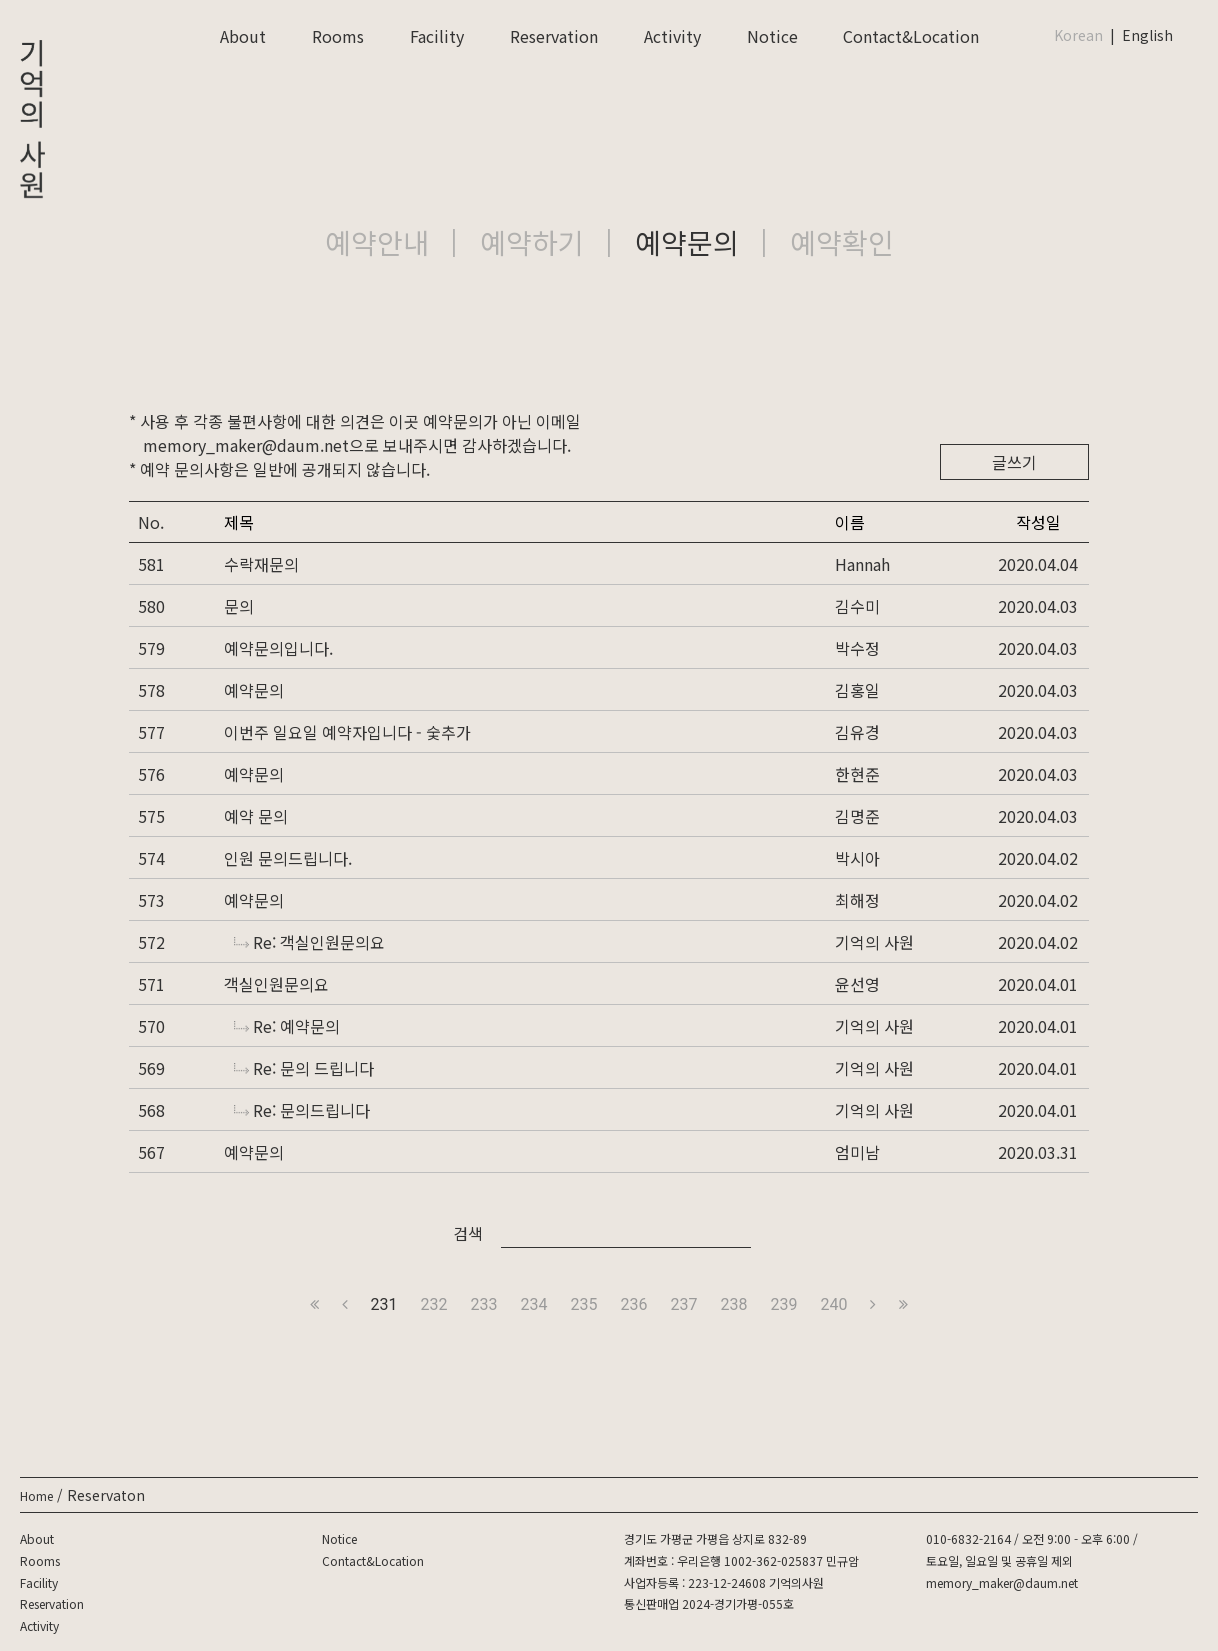 This screenshot has width=1218, height=1651. What do you see at coordinates (243, 36) in the screenshot?
I see `About` at bounding box center [243, 36].